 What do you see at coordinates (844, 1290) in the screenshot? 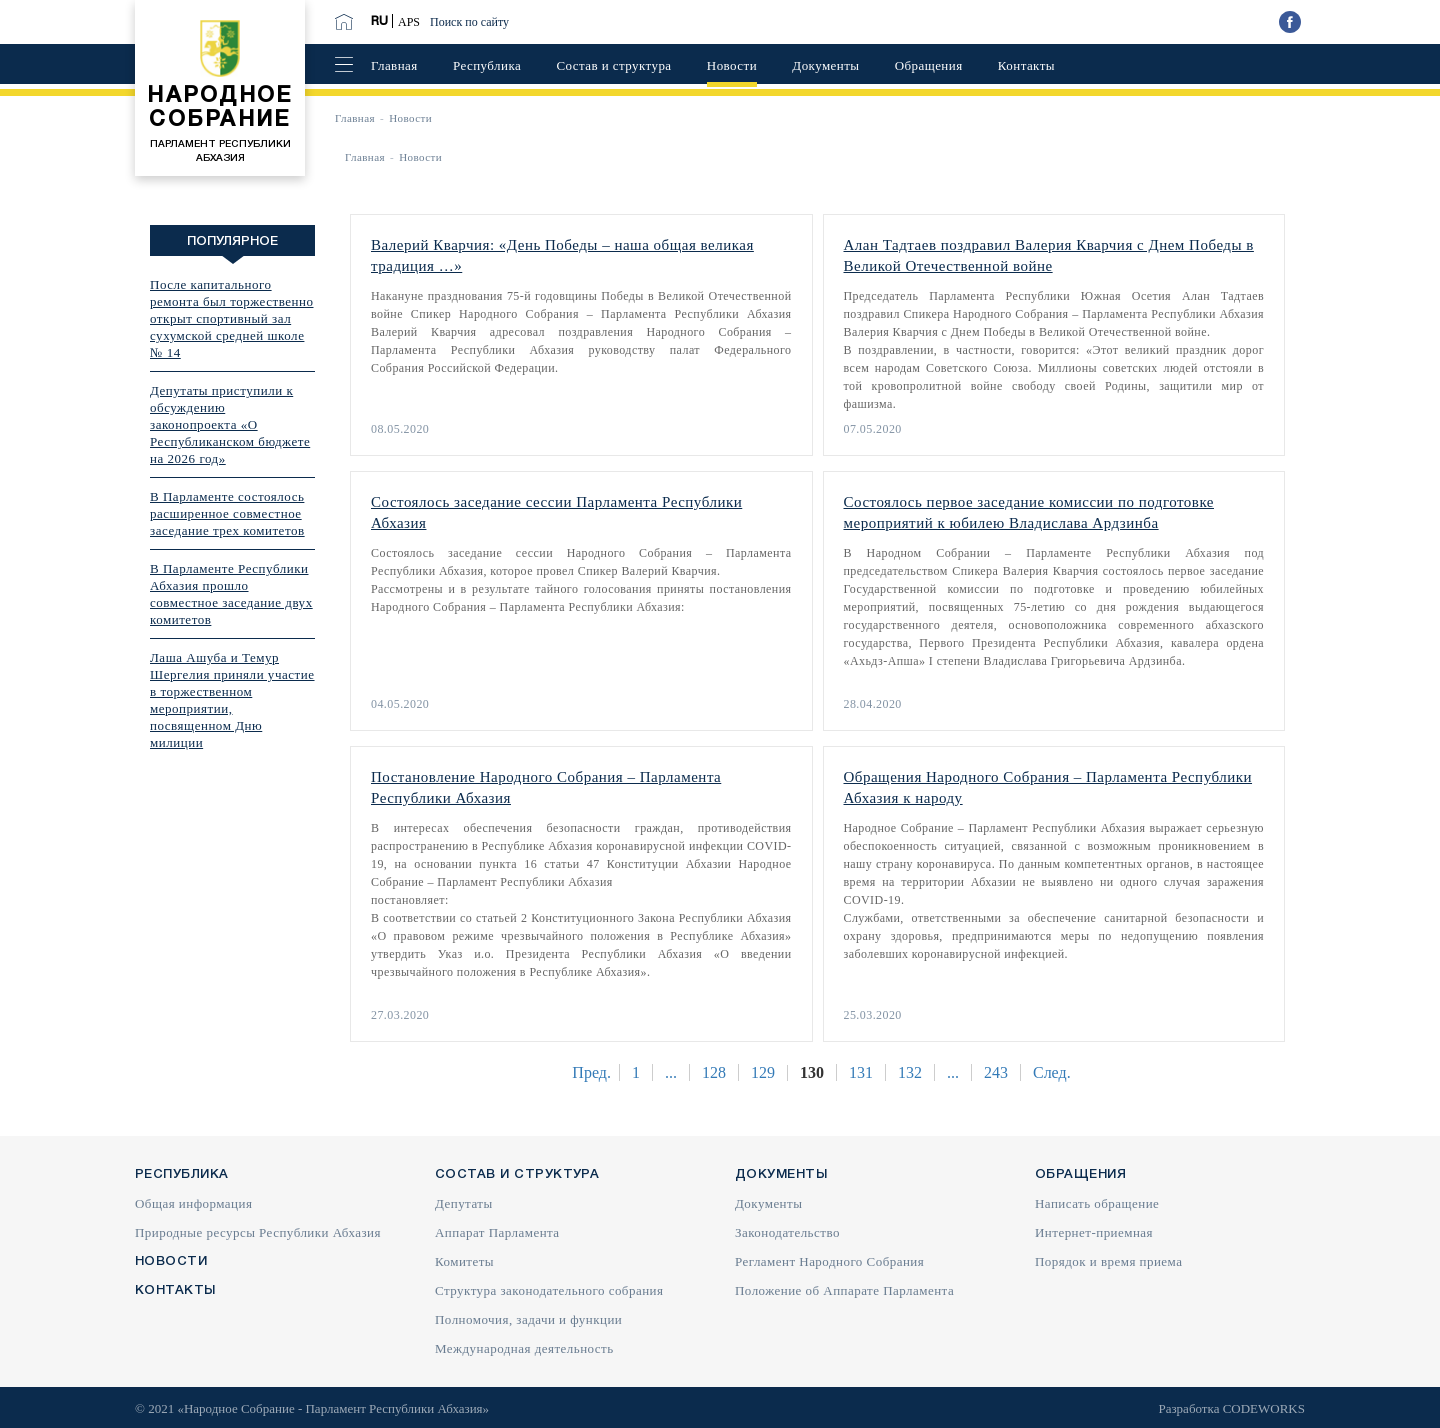
I see `Положение об Аппарате Парламента` at bounding box center [844, 1290].